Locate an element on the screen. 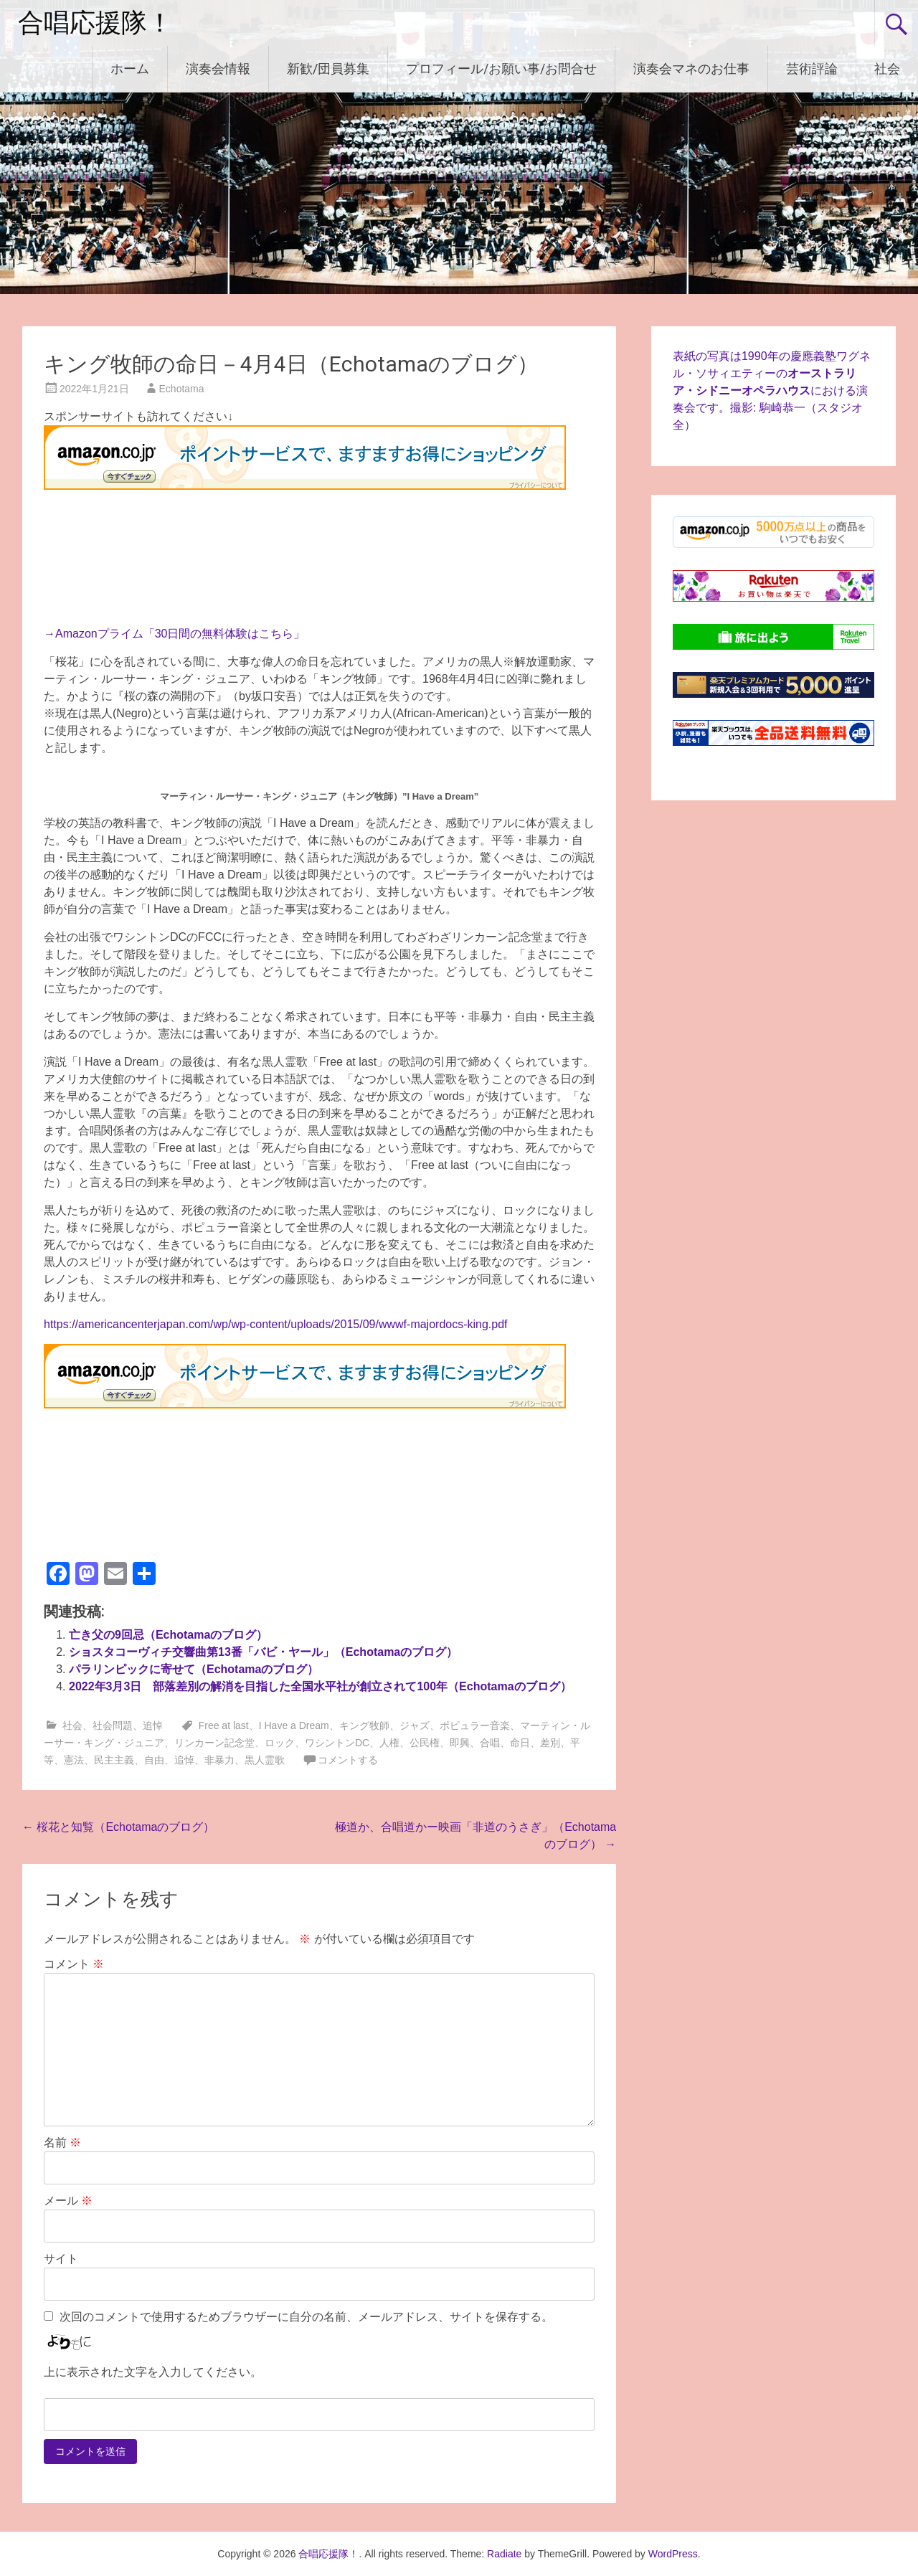  差別 is located at coordinates (550, 1742).